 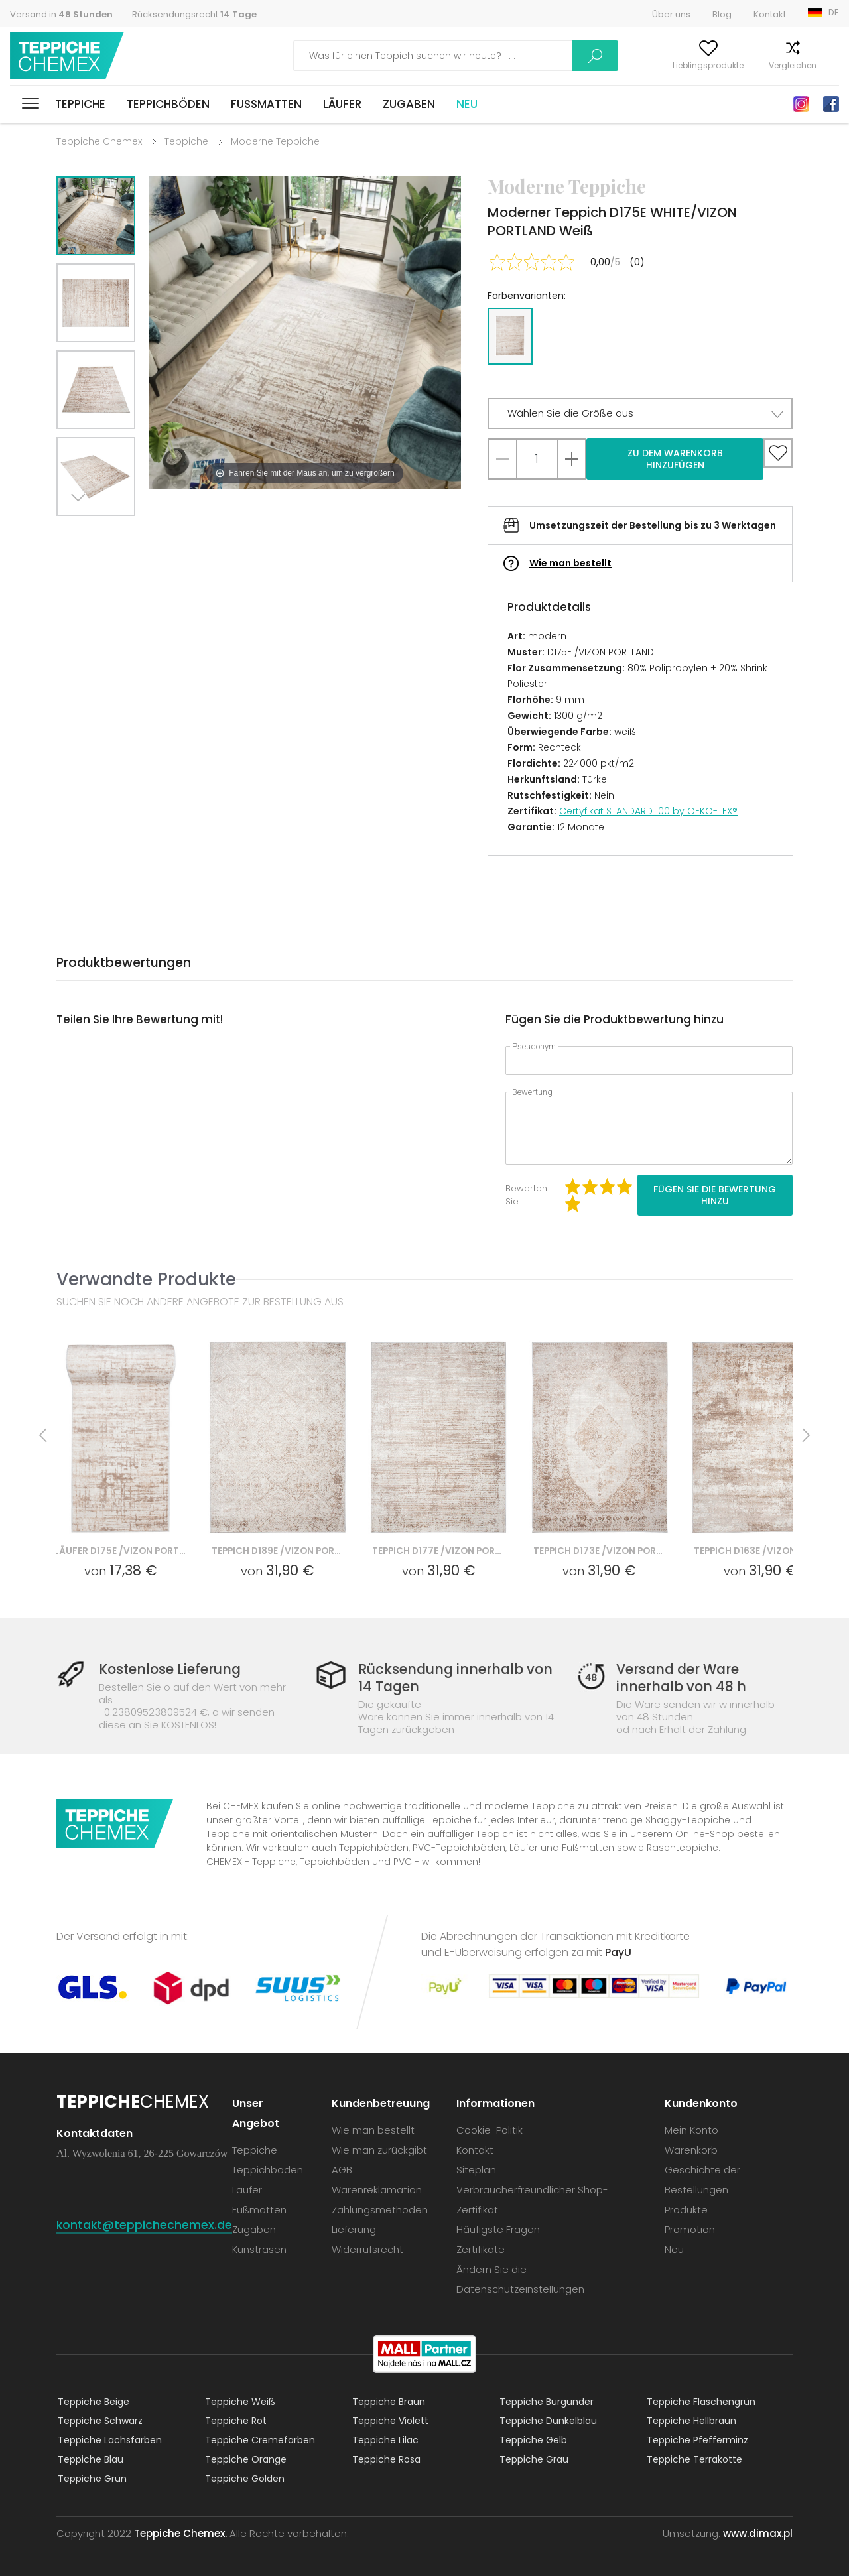 What do you see at coordinates (671, 14) in the screenshot?
I see `Über uns` at bounding box center [671, 14].